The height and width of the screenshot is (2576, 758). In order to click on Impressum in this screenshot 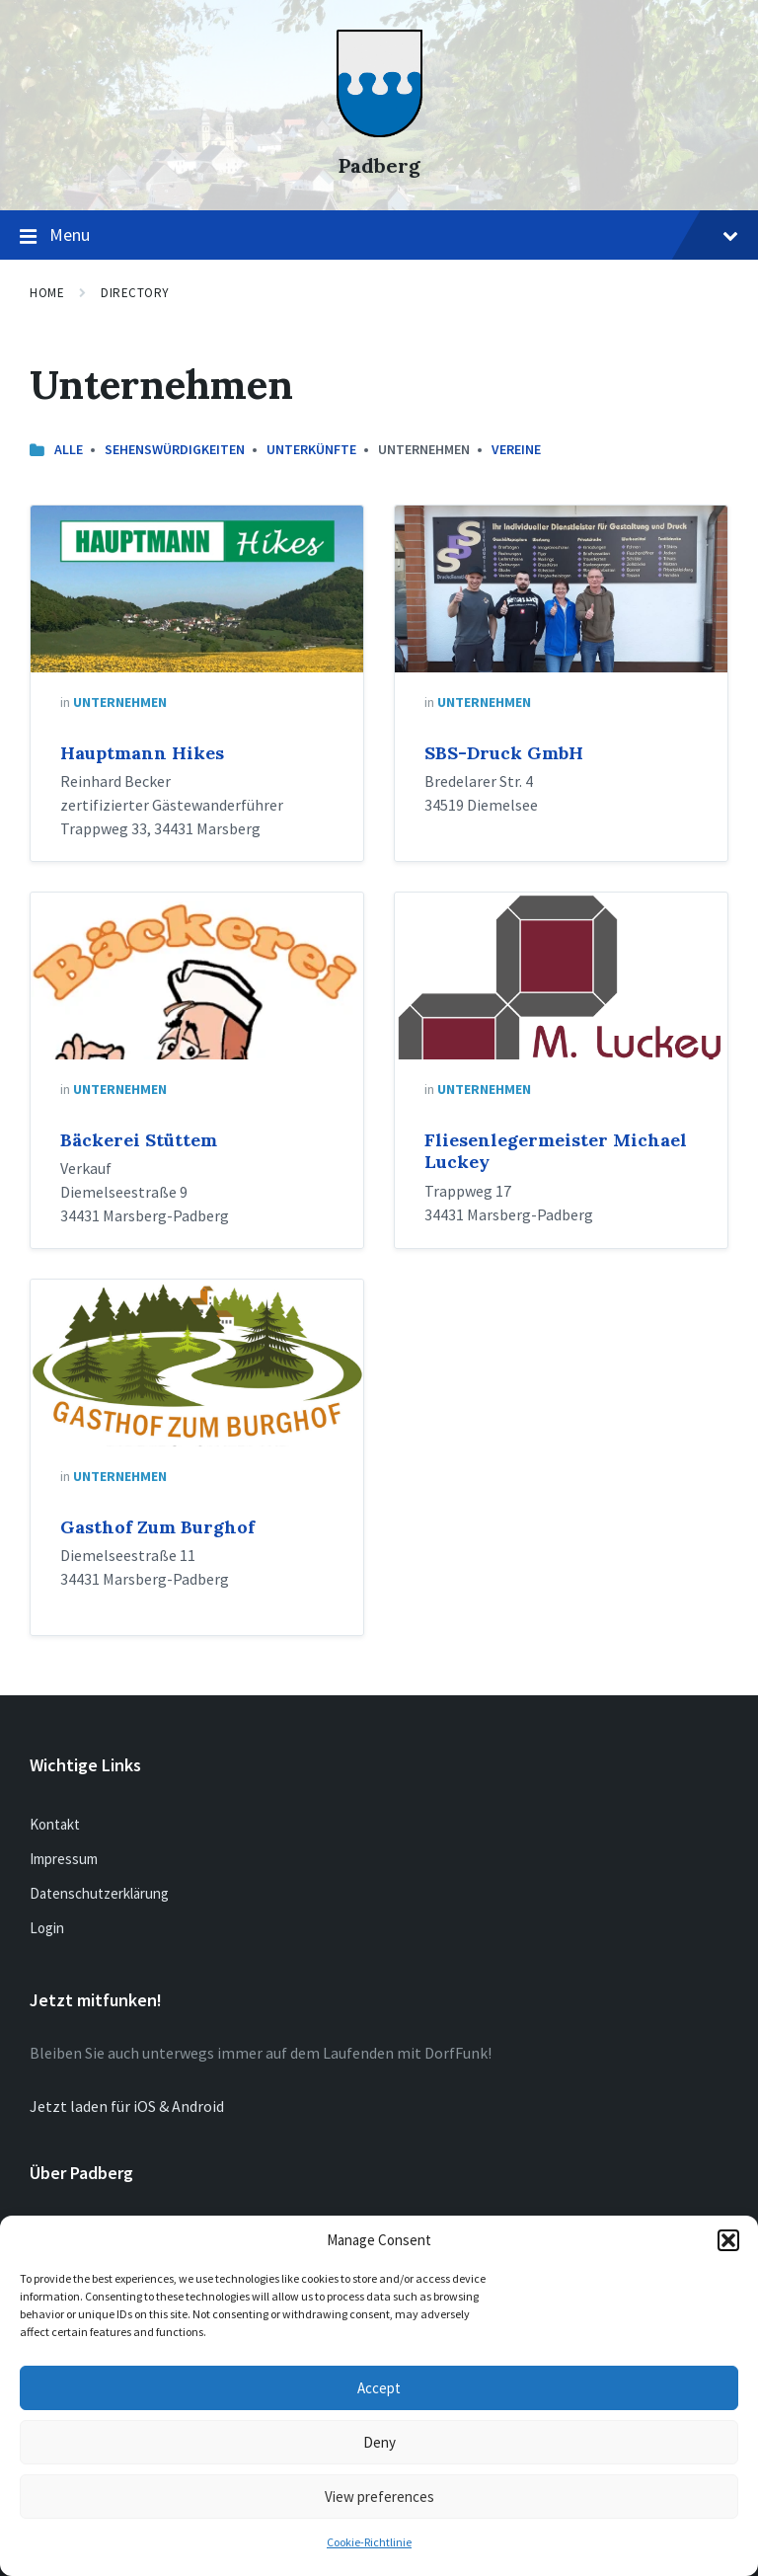, I will do `click(64, 1858)`.